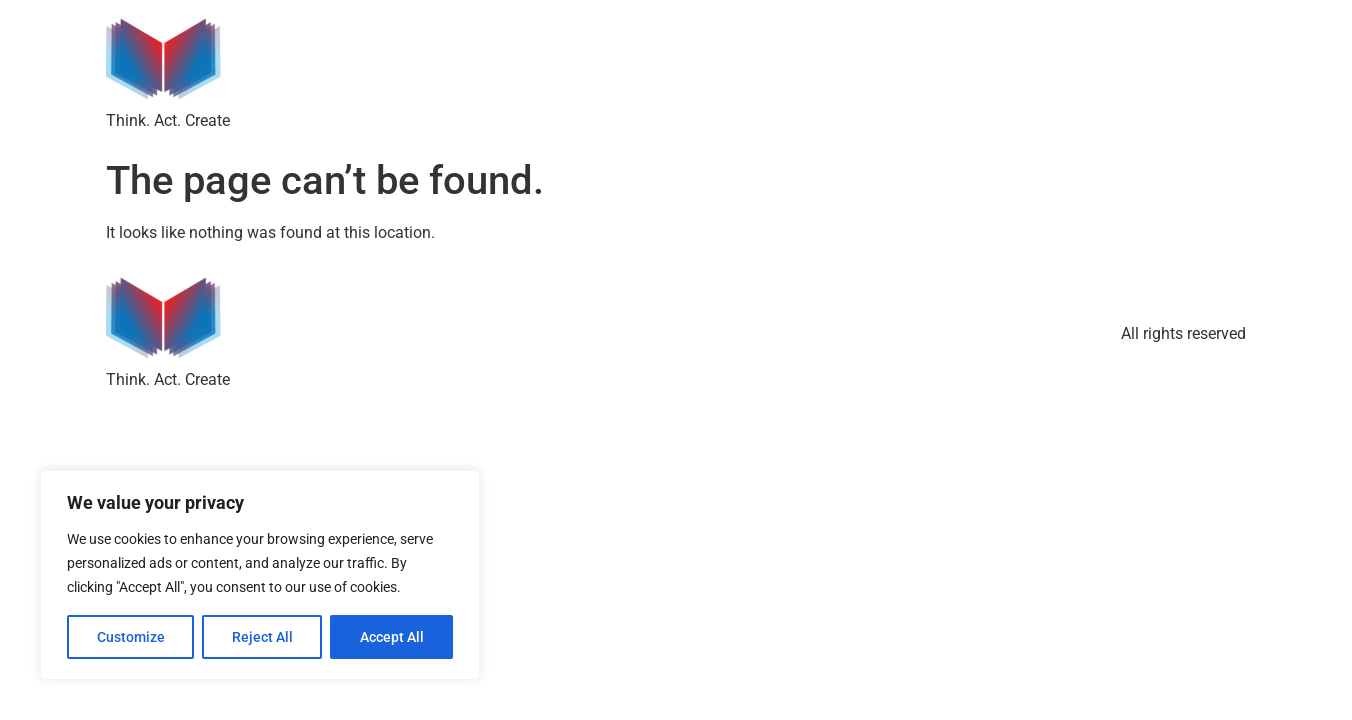 The image size is (1352, 720). I want to click on [region], so click(260, 575).